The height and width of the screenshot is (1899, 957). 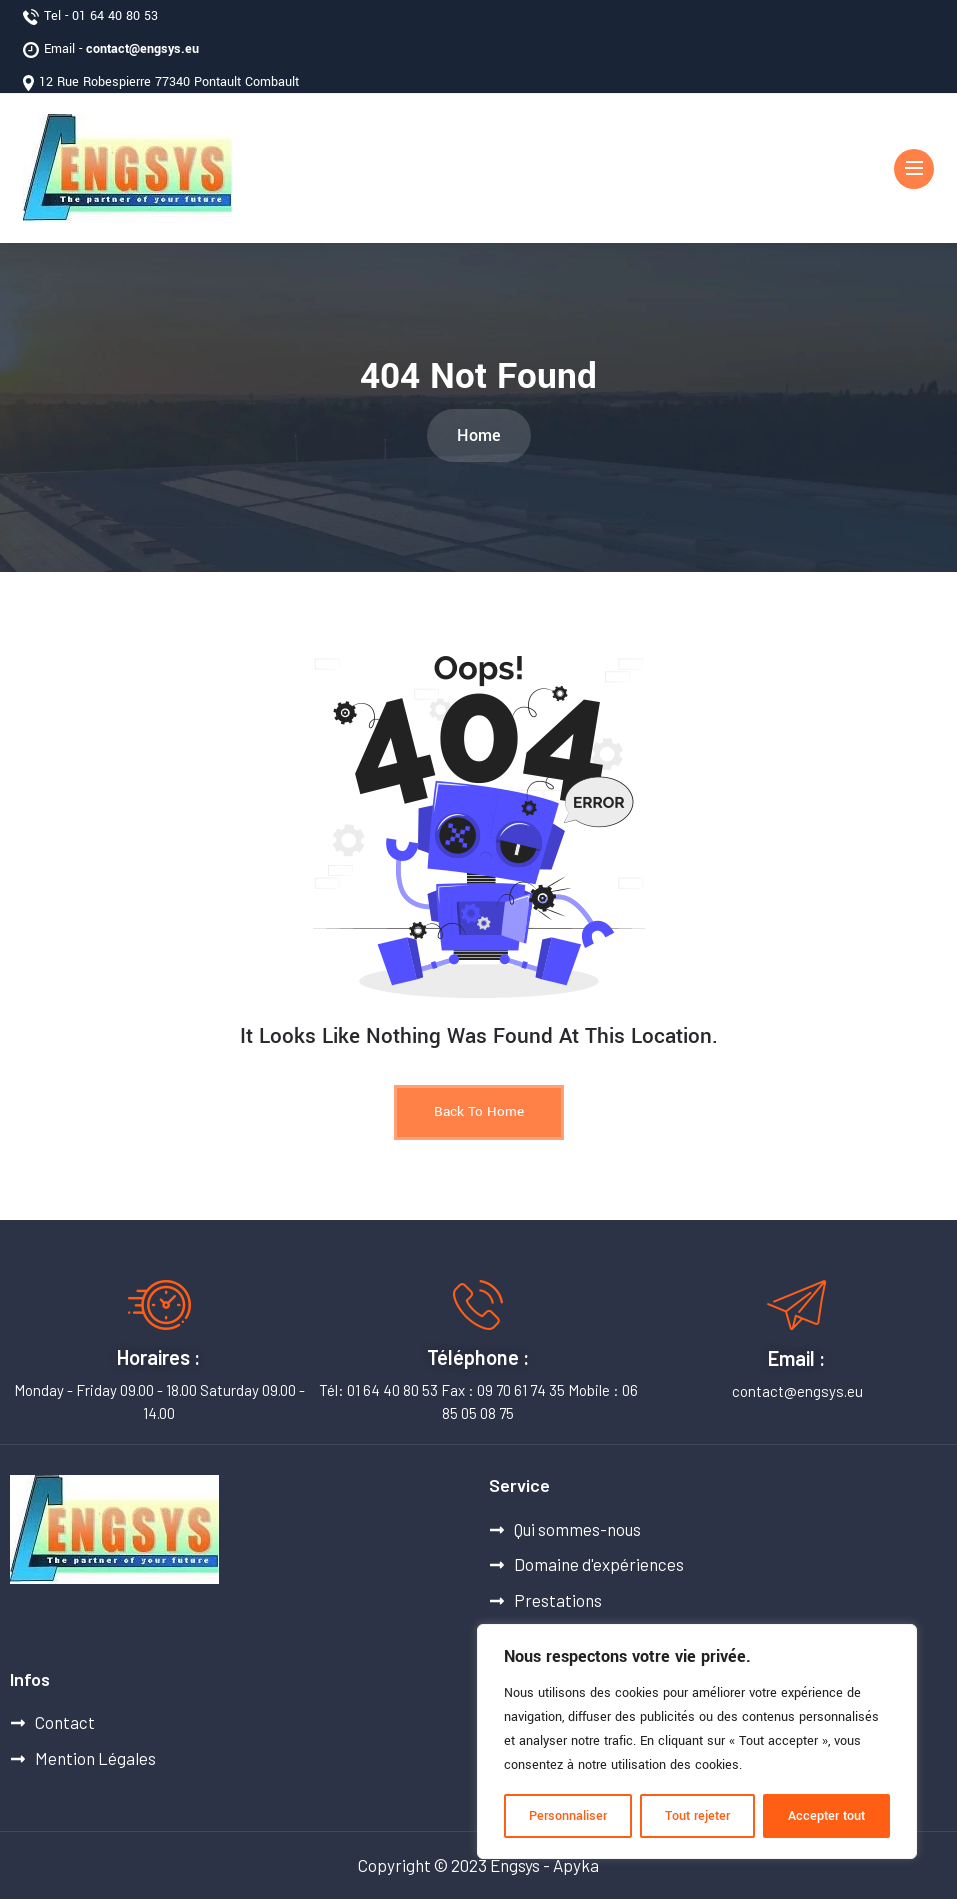 What do you see at coordinates (797, 1358) in the screenshot?
I see `Email :` at bounding box center [797, 1358].